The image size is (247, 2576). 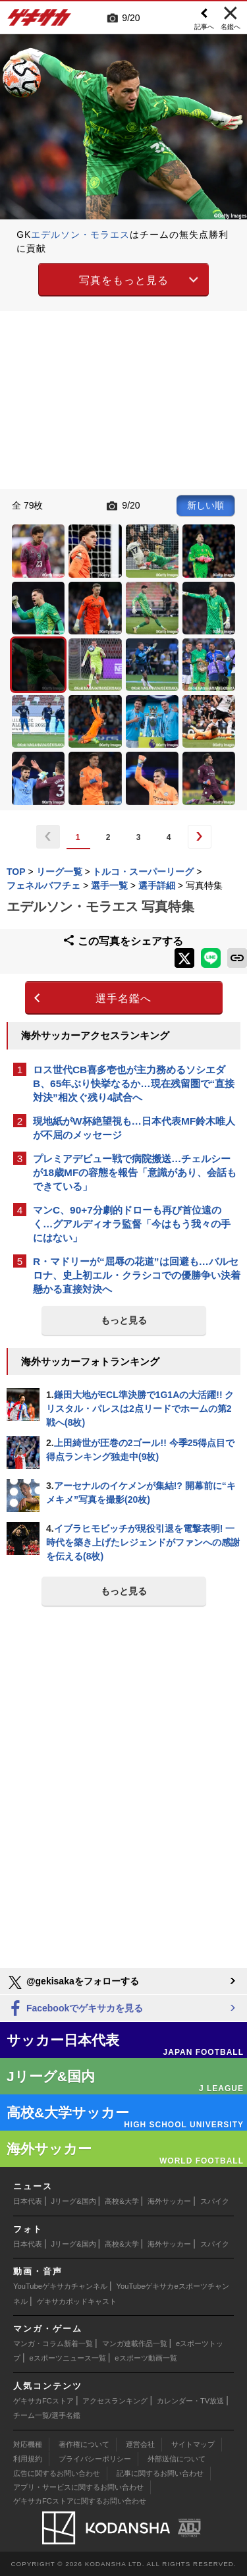 I want to click on Facebookでゲキサカを見る, so click(x=75, y=2009).